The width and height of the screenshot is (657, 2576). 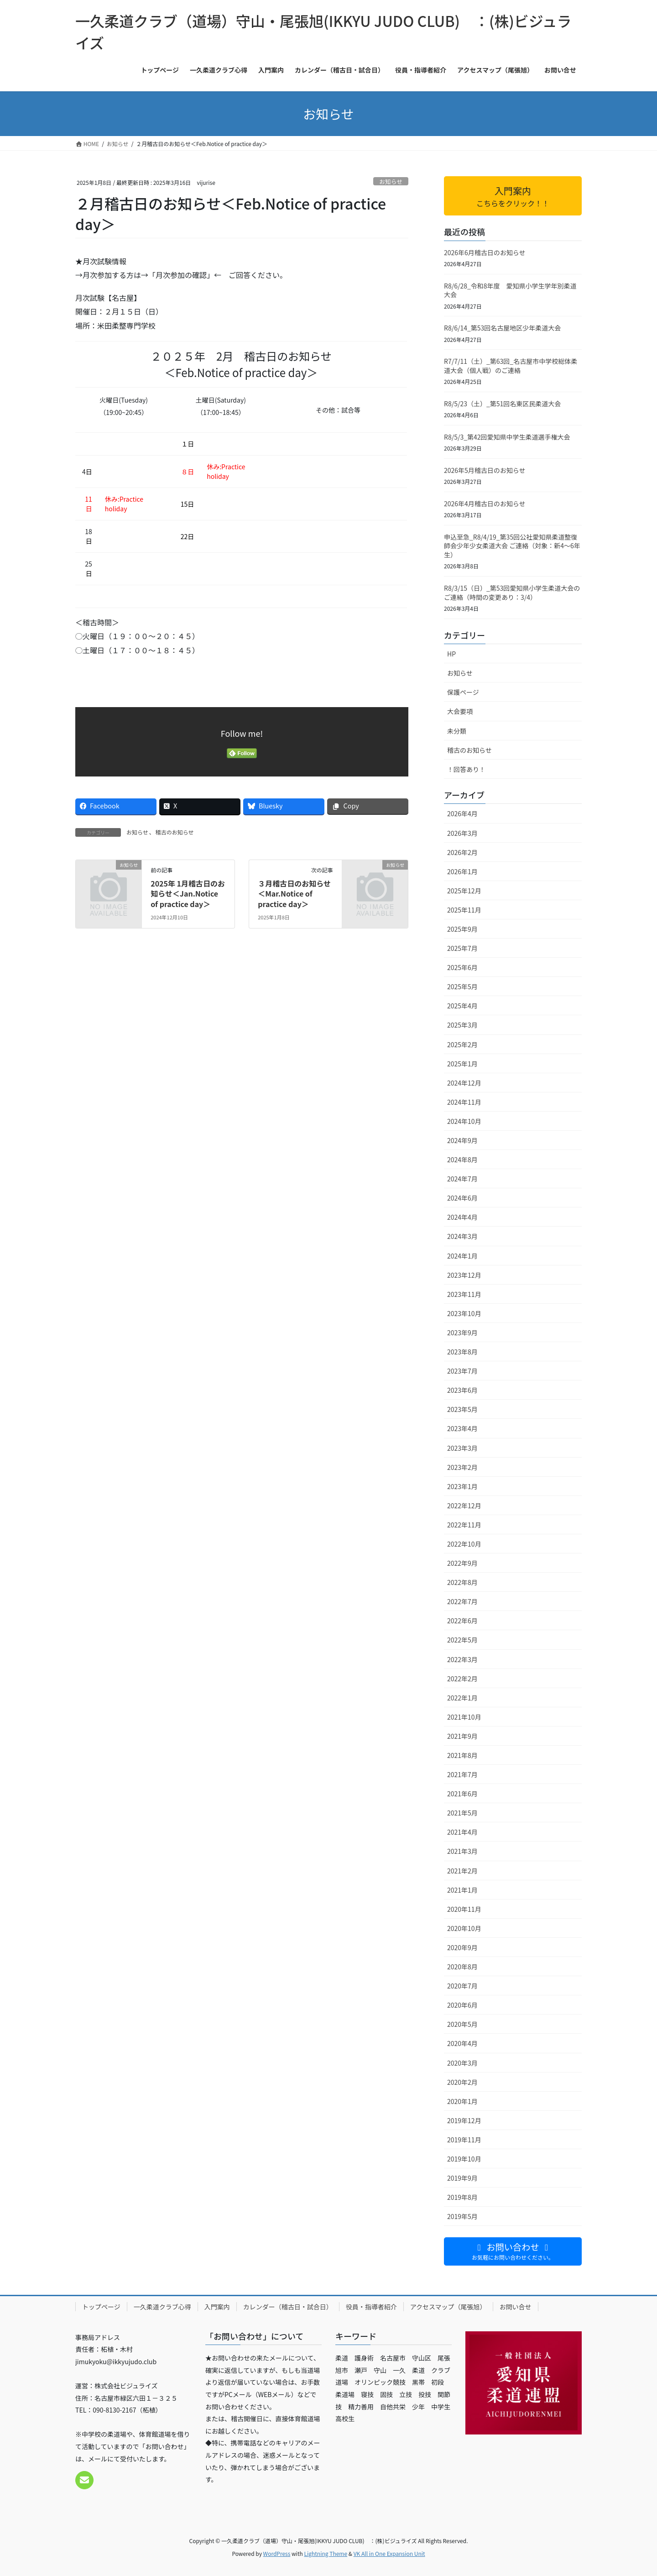 What do you see at coordinates (464, 1909) in the screenshot?
I see `2020年11月` at bounding box center [464, 1909].